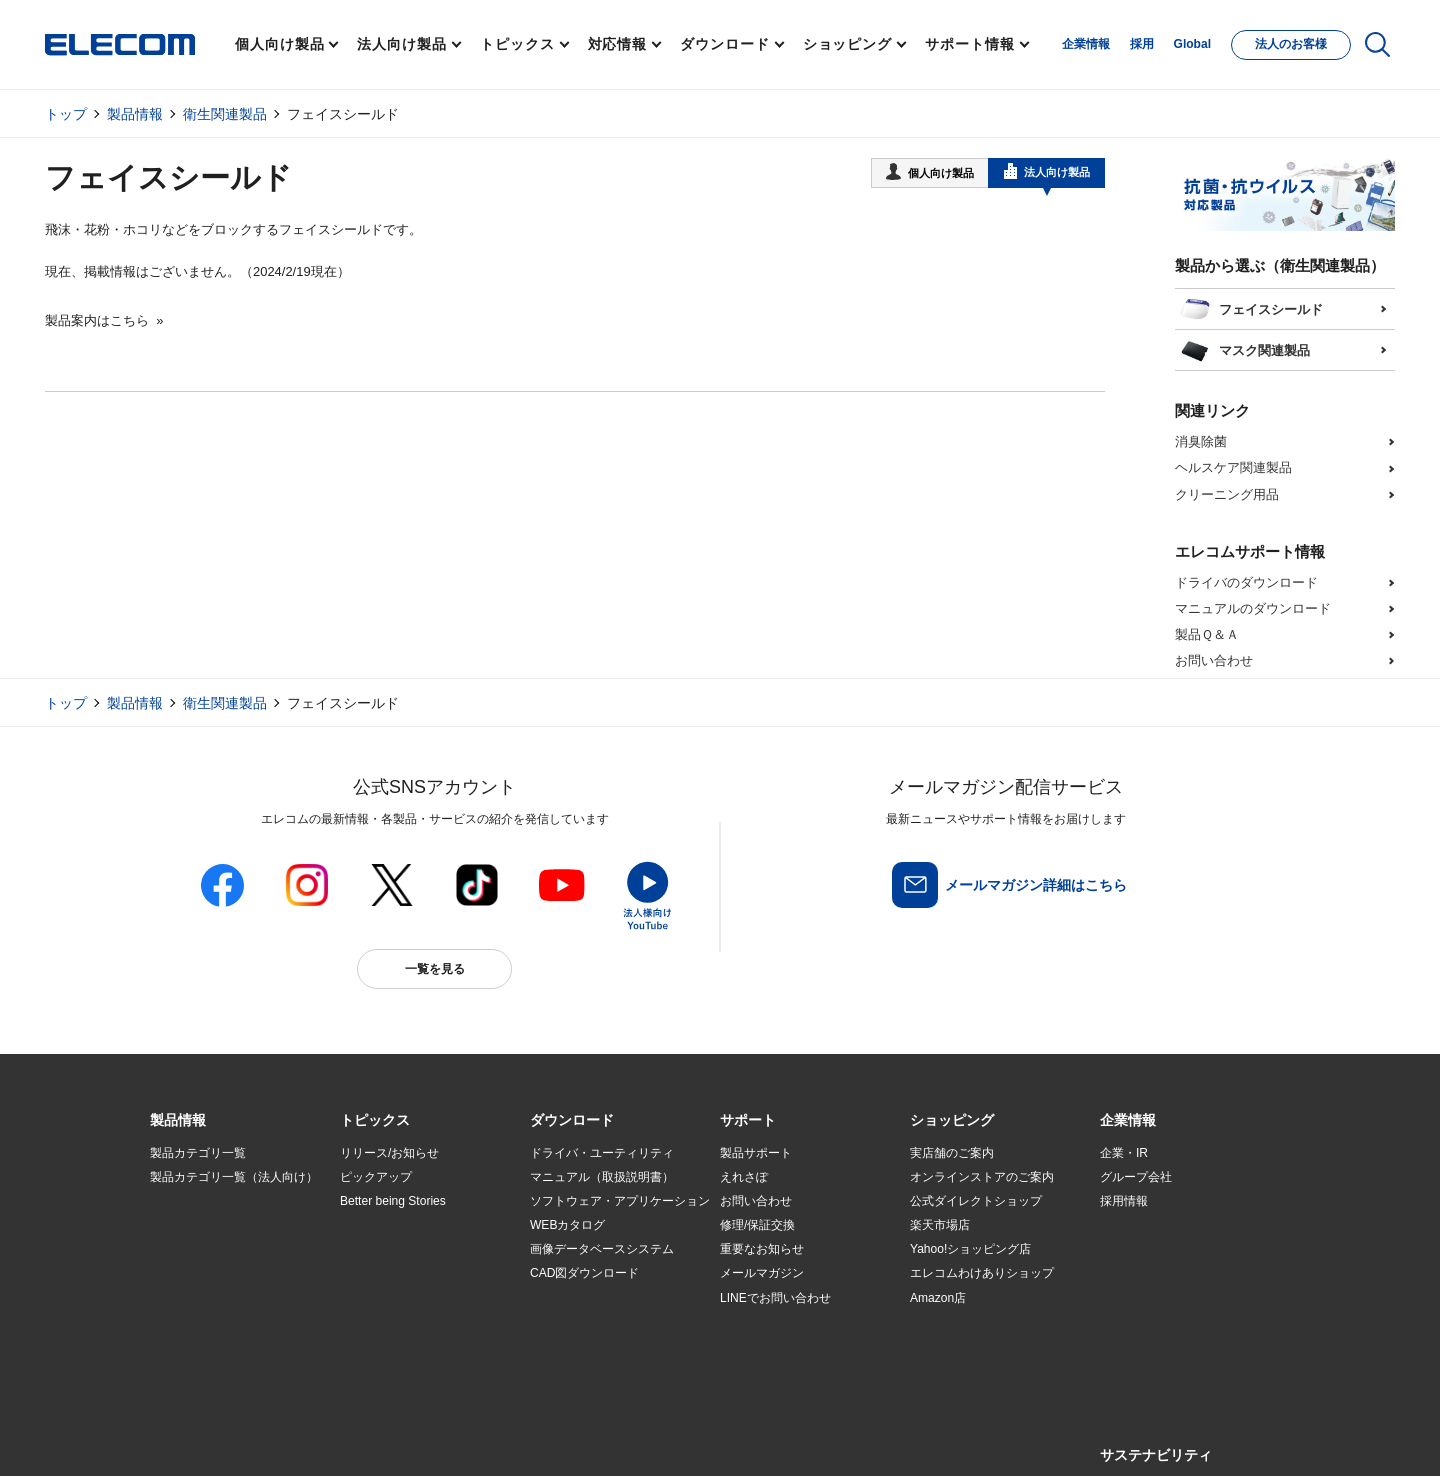  What do you see at coordinates (375, 1121) in the screenshot?
I see `[button]` at bounding box center [375, 1121].